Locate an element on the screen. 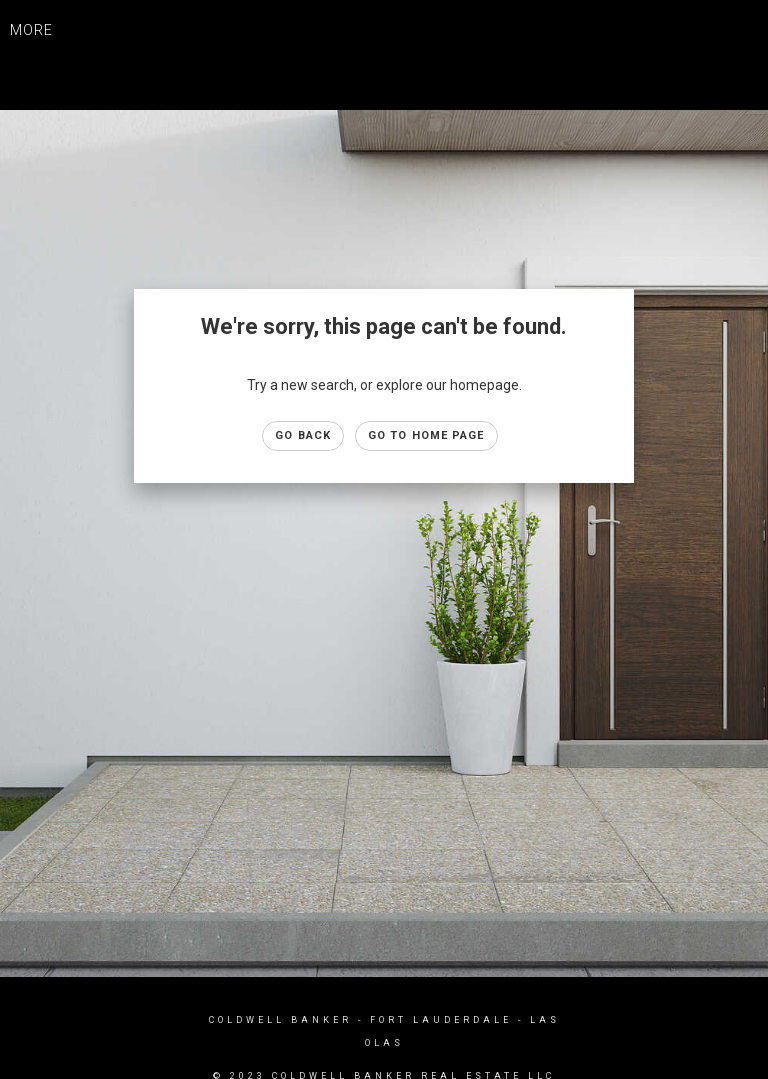 This screenshot has height=1079, width=768. Go Back is located at coordinates (303, 435).